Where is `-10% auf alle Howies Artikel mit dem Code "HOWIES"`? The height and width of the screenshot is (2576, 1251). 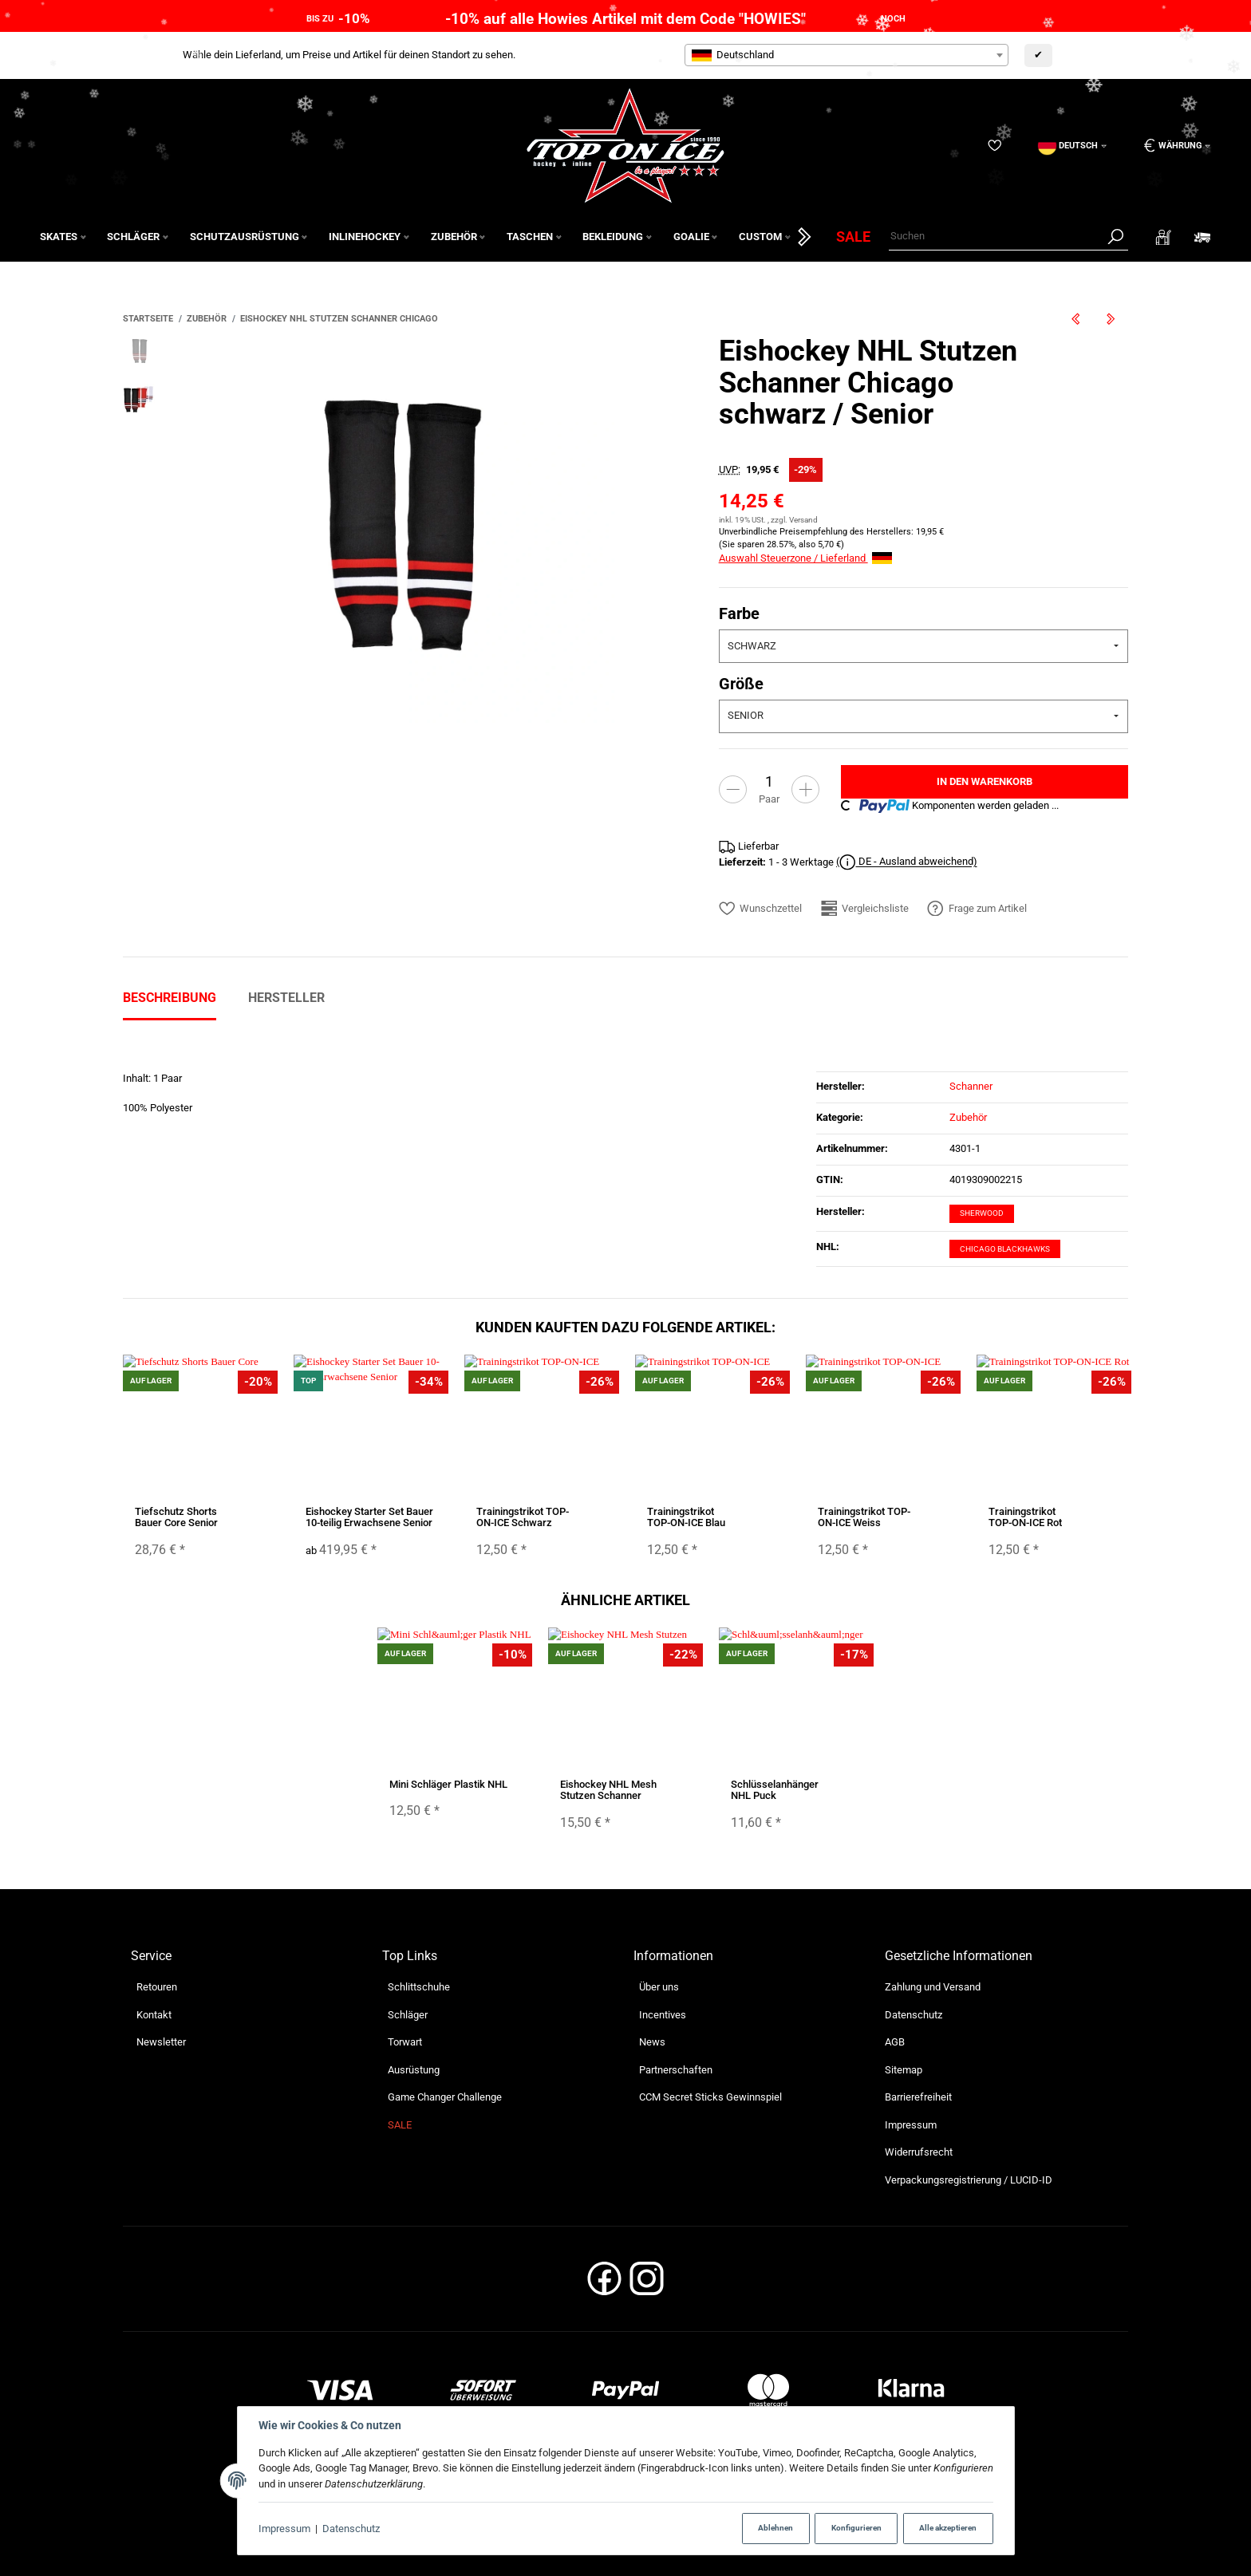 -10% auf alle Howies Artikel mit dem Code "HOWIES" is located at coordinates (625, 19).